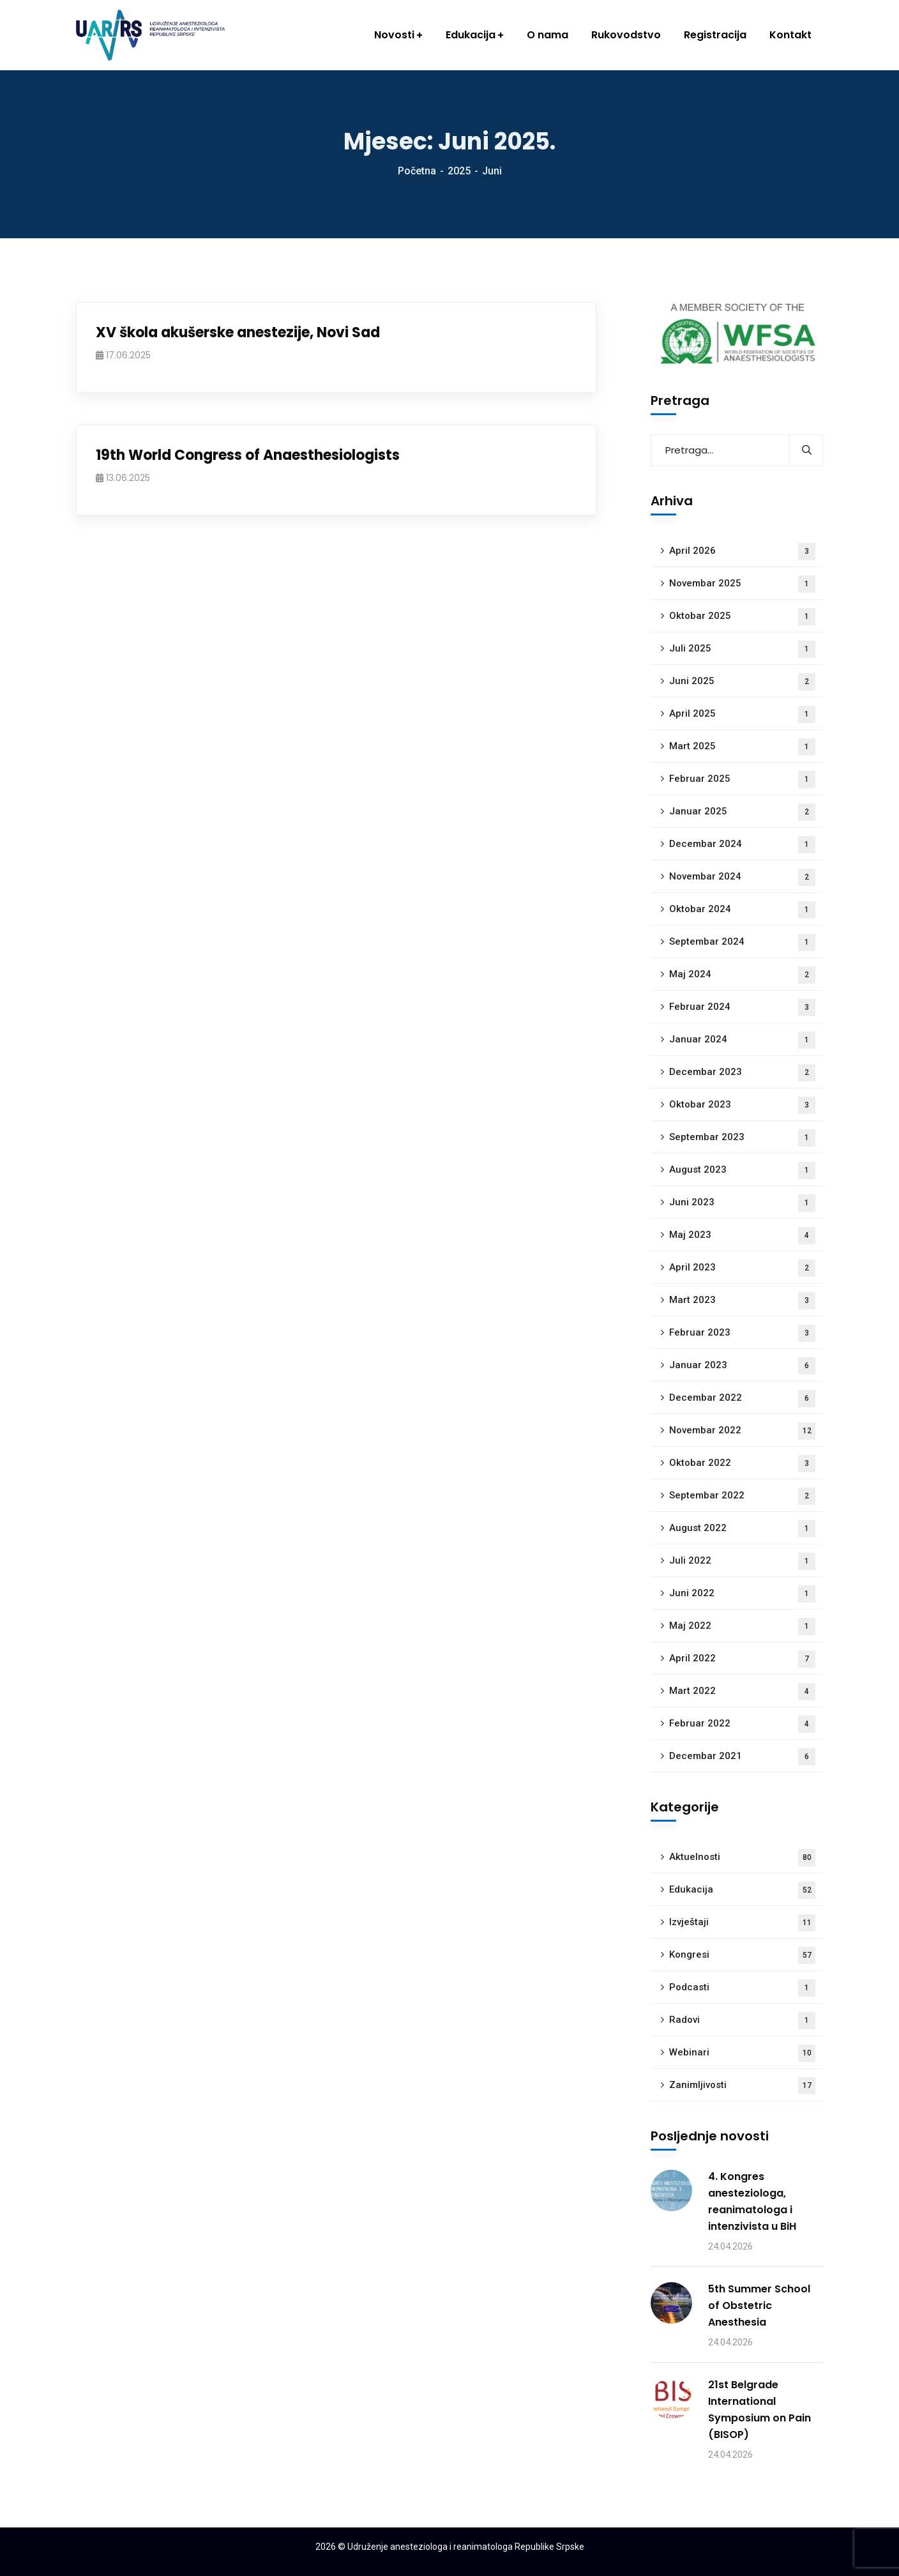  What do you see at coordinates (742, 1170) in the screenshot?
I see `August 2023` at bounding box center [742, 1170].